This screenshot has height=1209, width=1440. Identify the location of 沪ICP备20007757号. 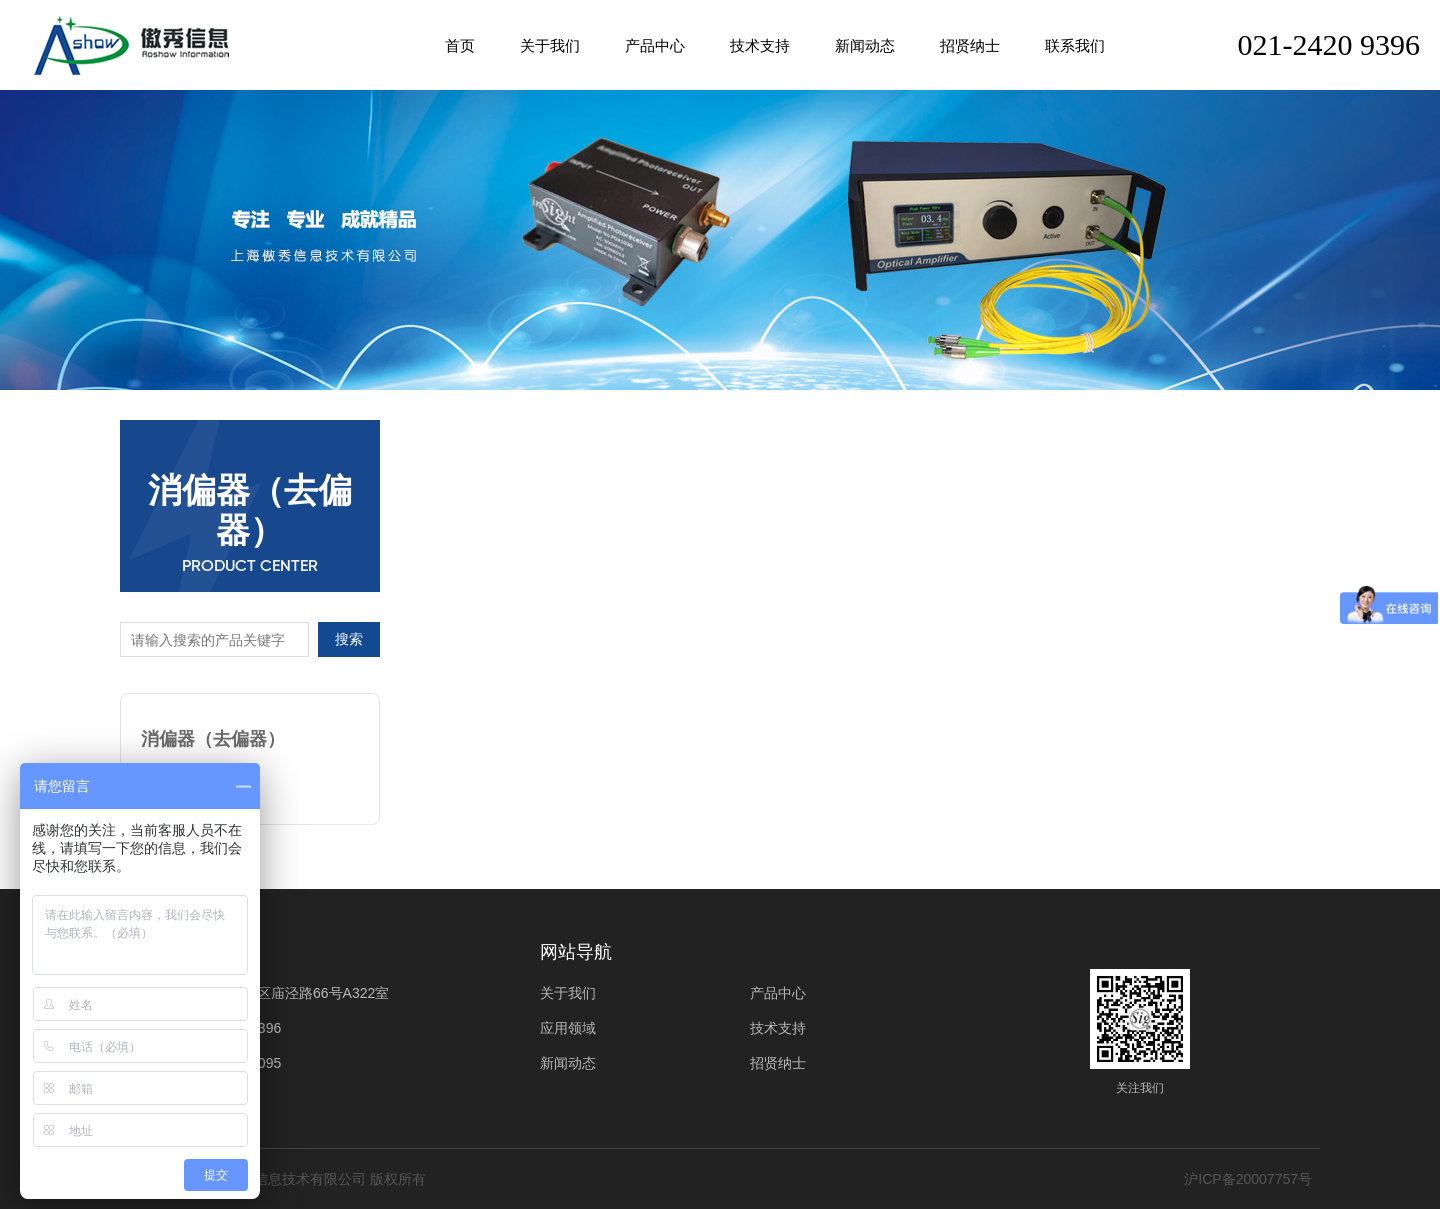
(1248, 1179).